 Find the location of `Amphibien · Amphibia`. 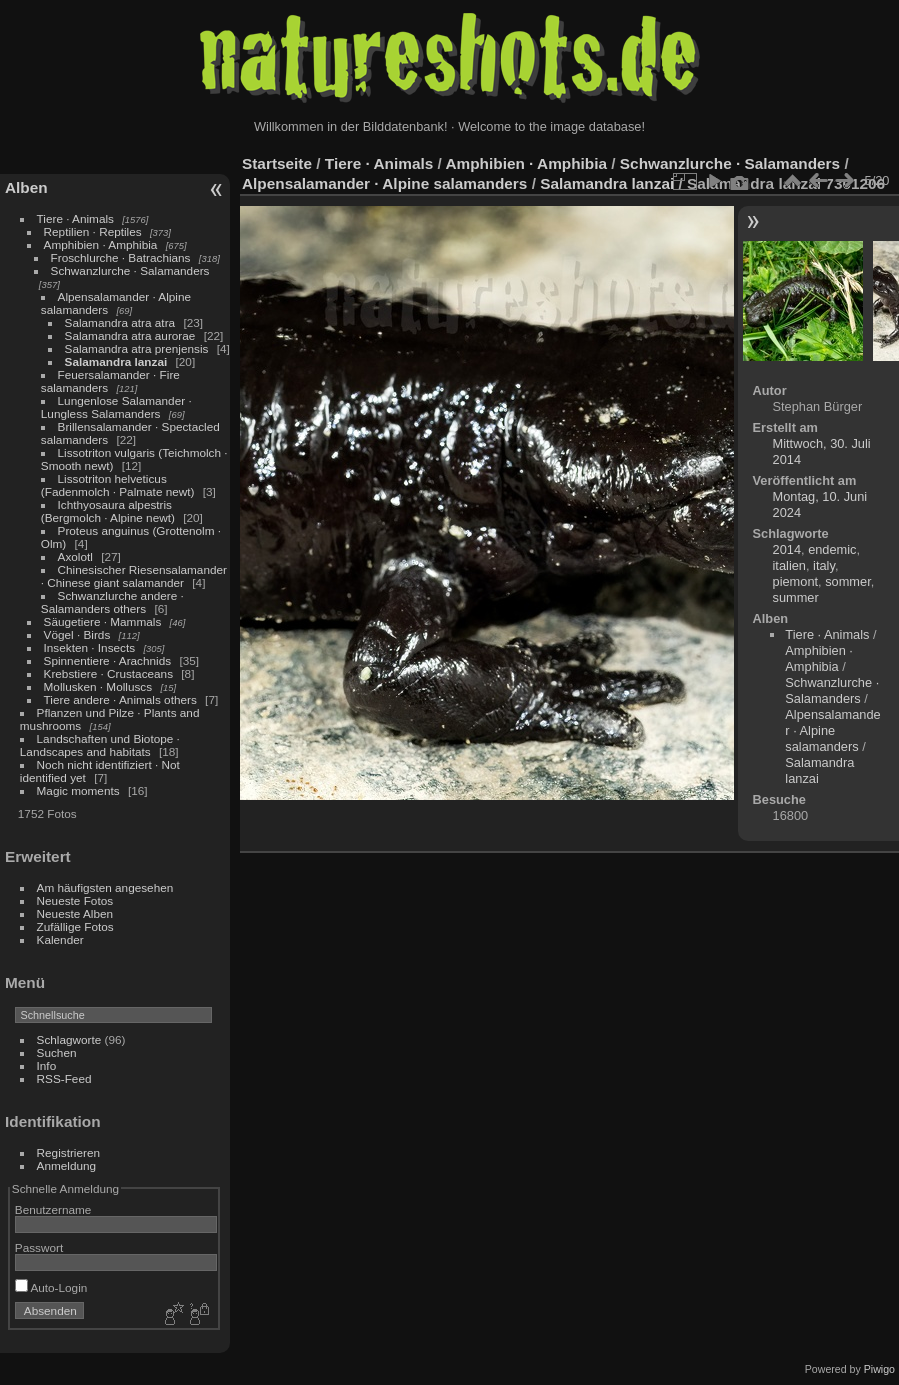

Amphibien · Amphibia is located at coordinates (101, 244).